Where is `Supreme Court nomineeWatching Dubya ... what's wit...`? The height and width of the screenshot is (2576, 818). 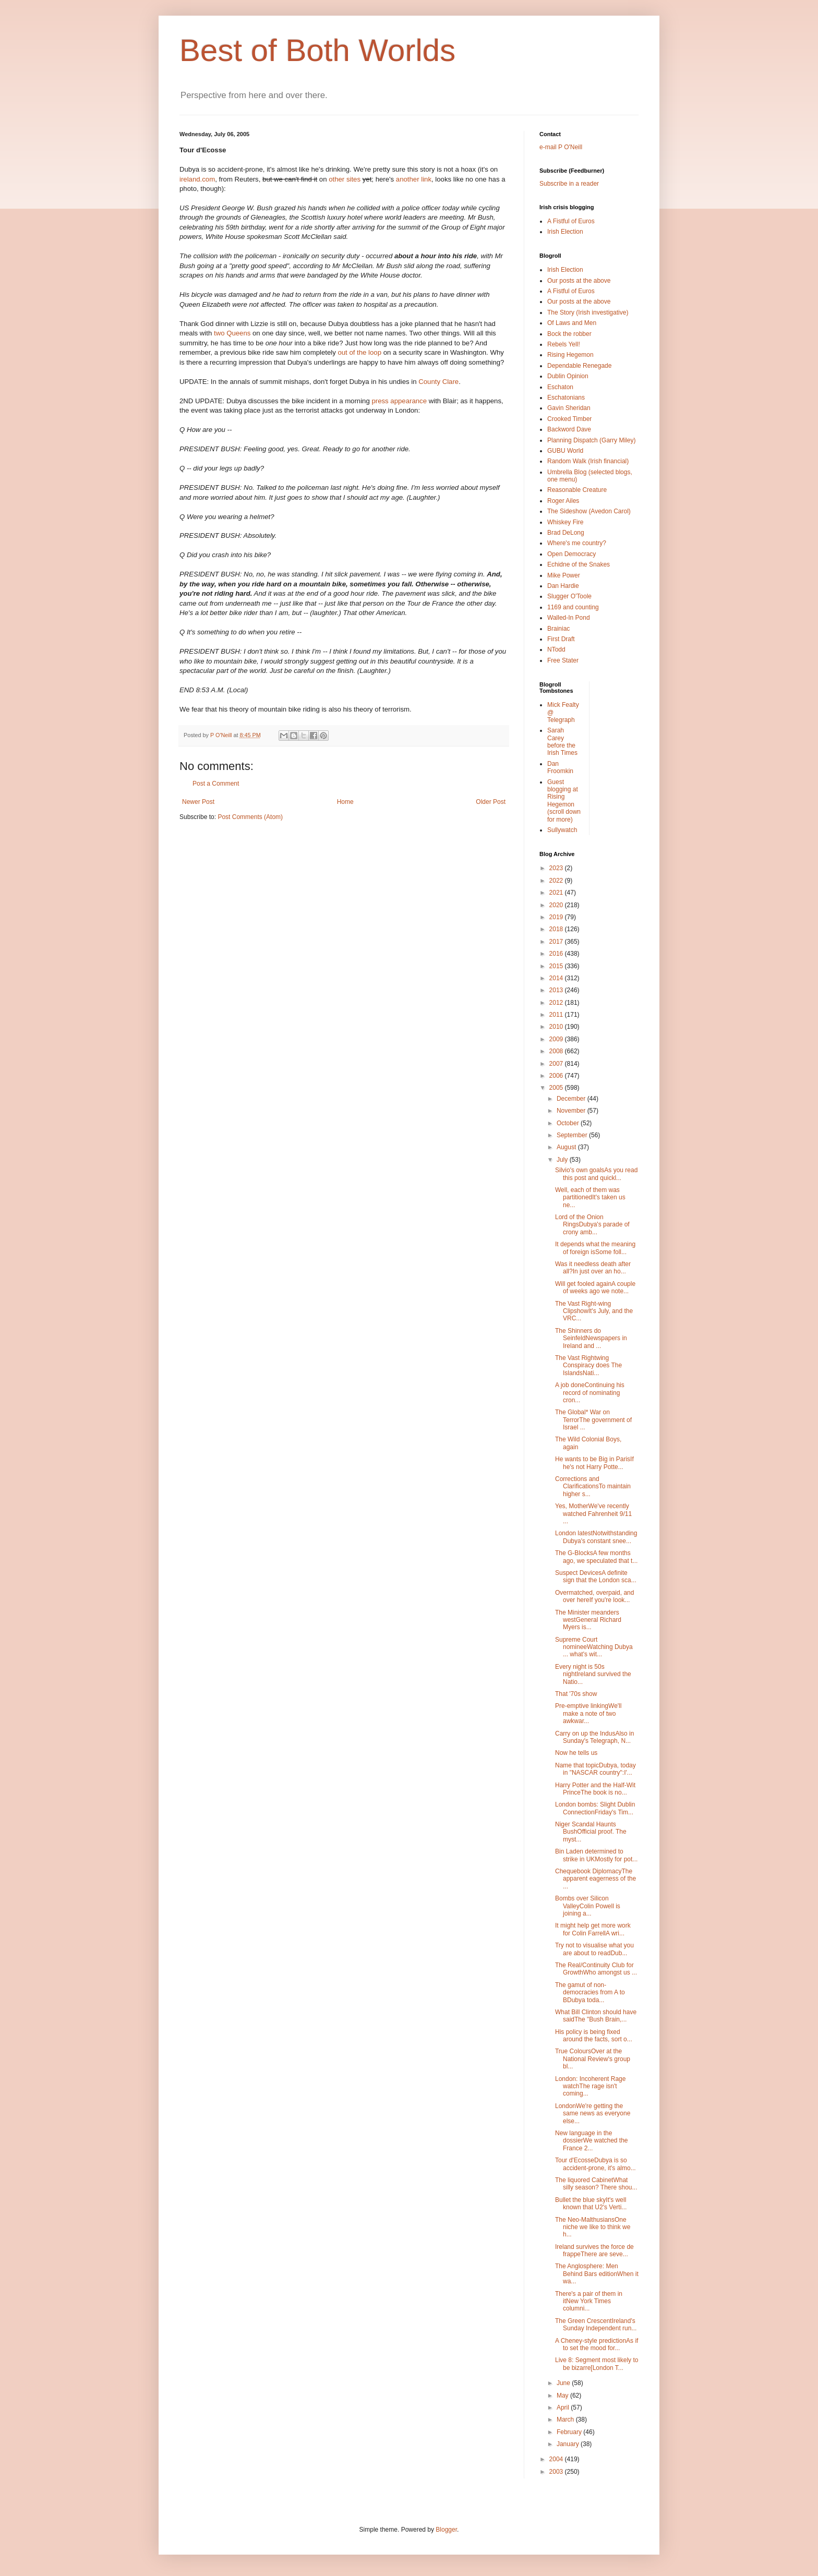 Supreme Court nomineeWatching Dubya ... what's wit... is located at coordinates (594, 1647).